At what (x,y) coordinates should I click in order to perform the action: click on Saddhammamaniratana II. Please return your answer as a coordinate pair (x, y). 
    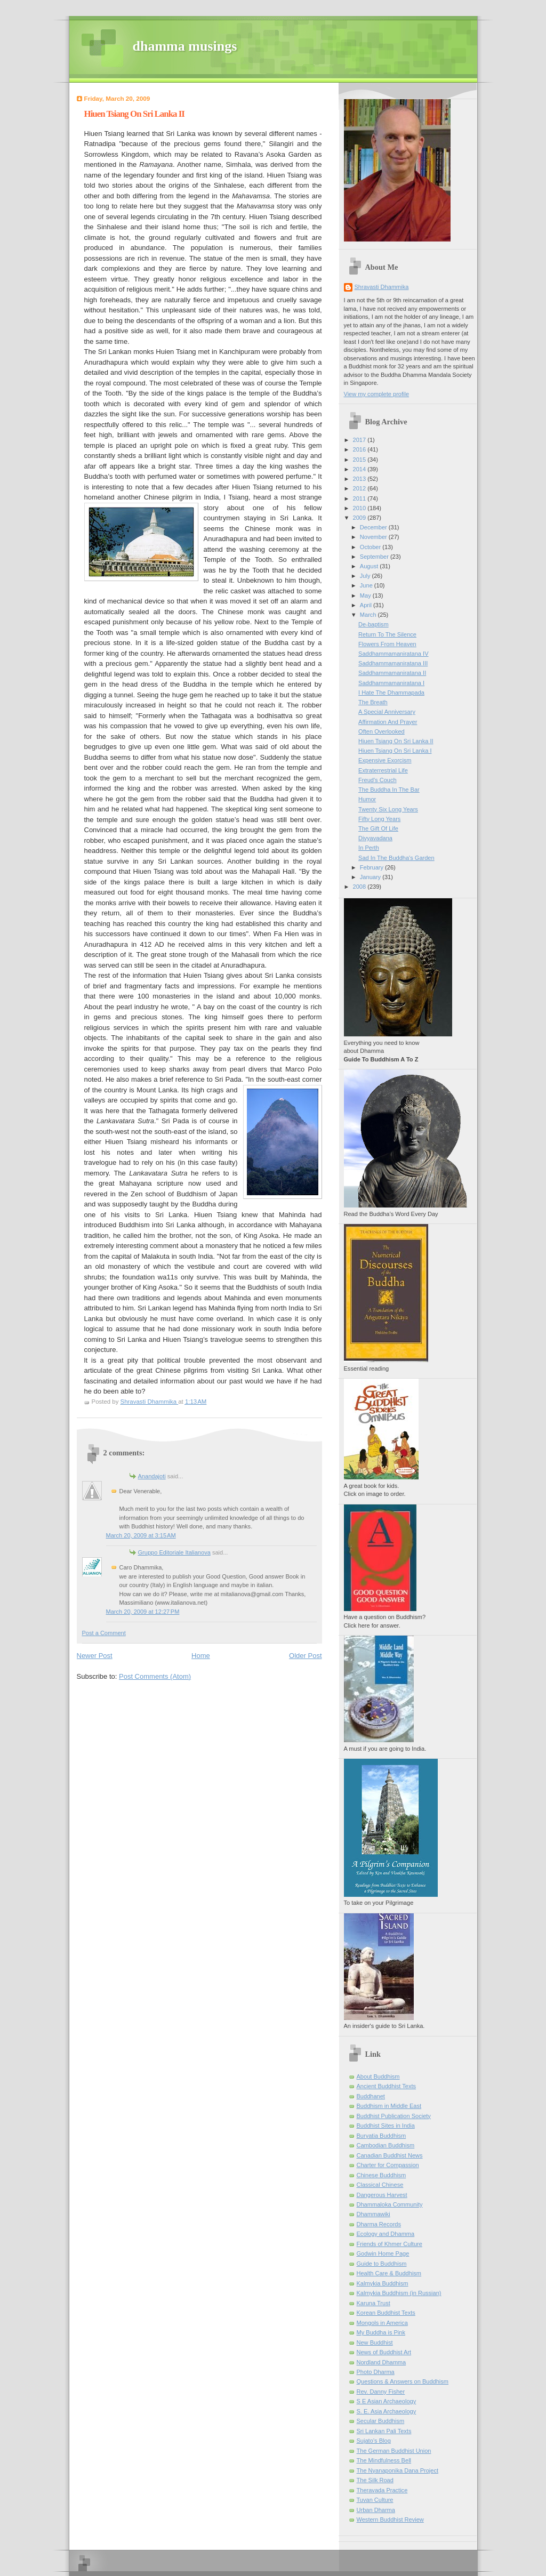
    Looking at the image, I should click on (392, 673).